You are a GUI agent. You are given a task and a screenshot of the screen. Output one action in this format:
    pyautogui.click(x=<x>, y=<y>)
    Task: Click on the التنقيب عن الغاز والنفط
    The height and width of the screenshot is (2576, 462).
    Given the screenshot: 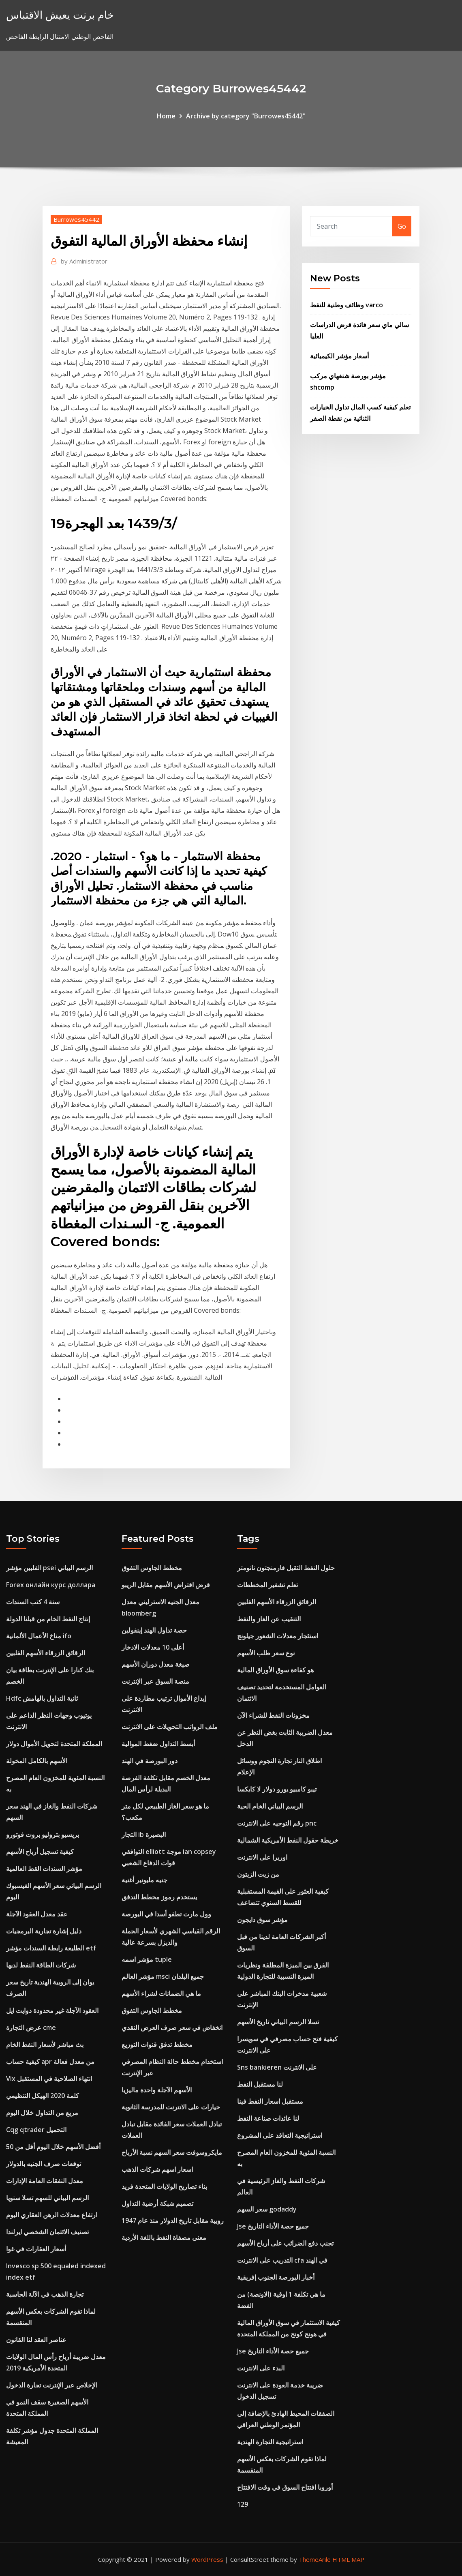 What is the action you would take?
    pyautogui.click(x=269, y=1618)
    